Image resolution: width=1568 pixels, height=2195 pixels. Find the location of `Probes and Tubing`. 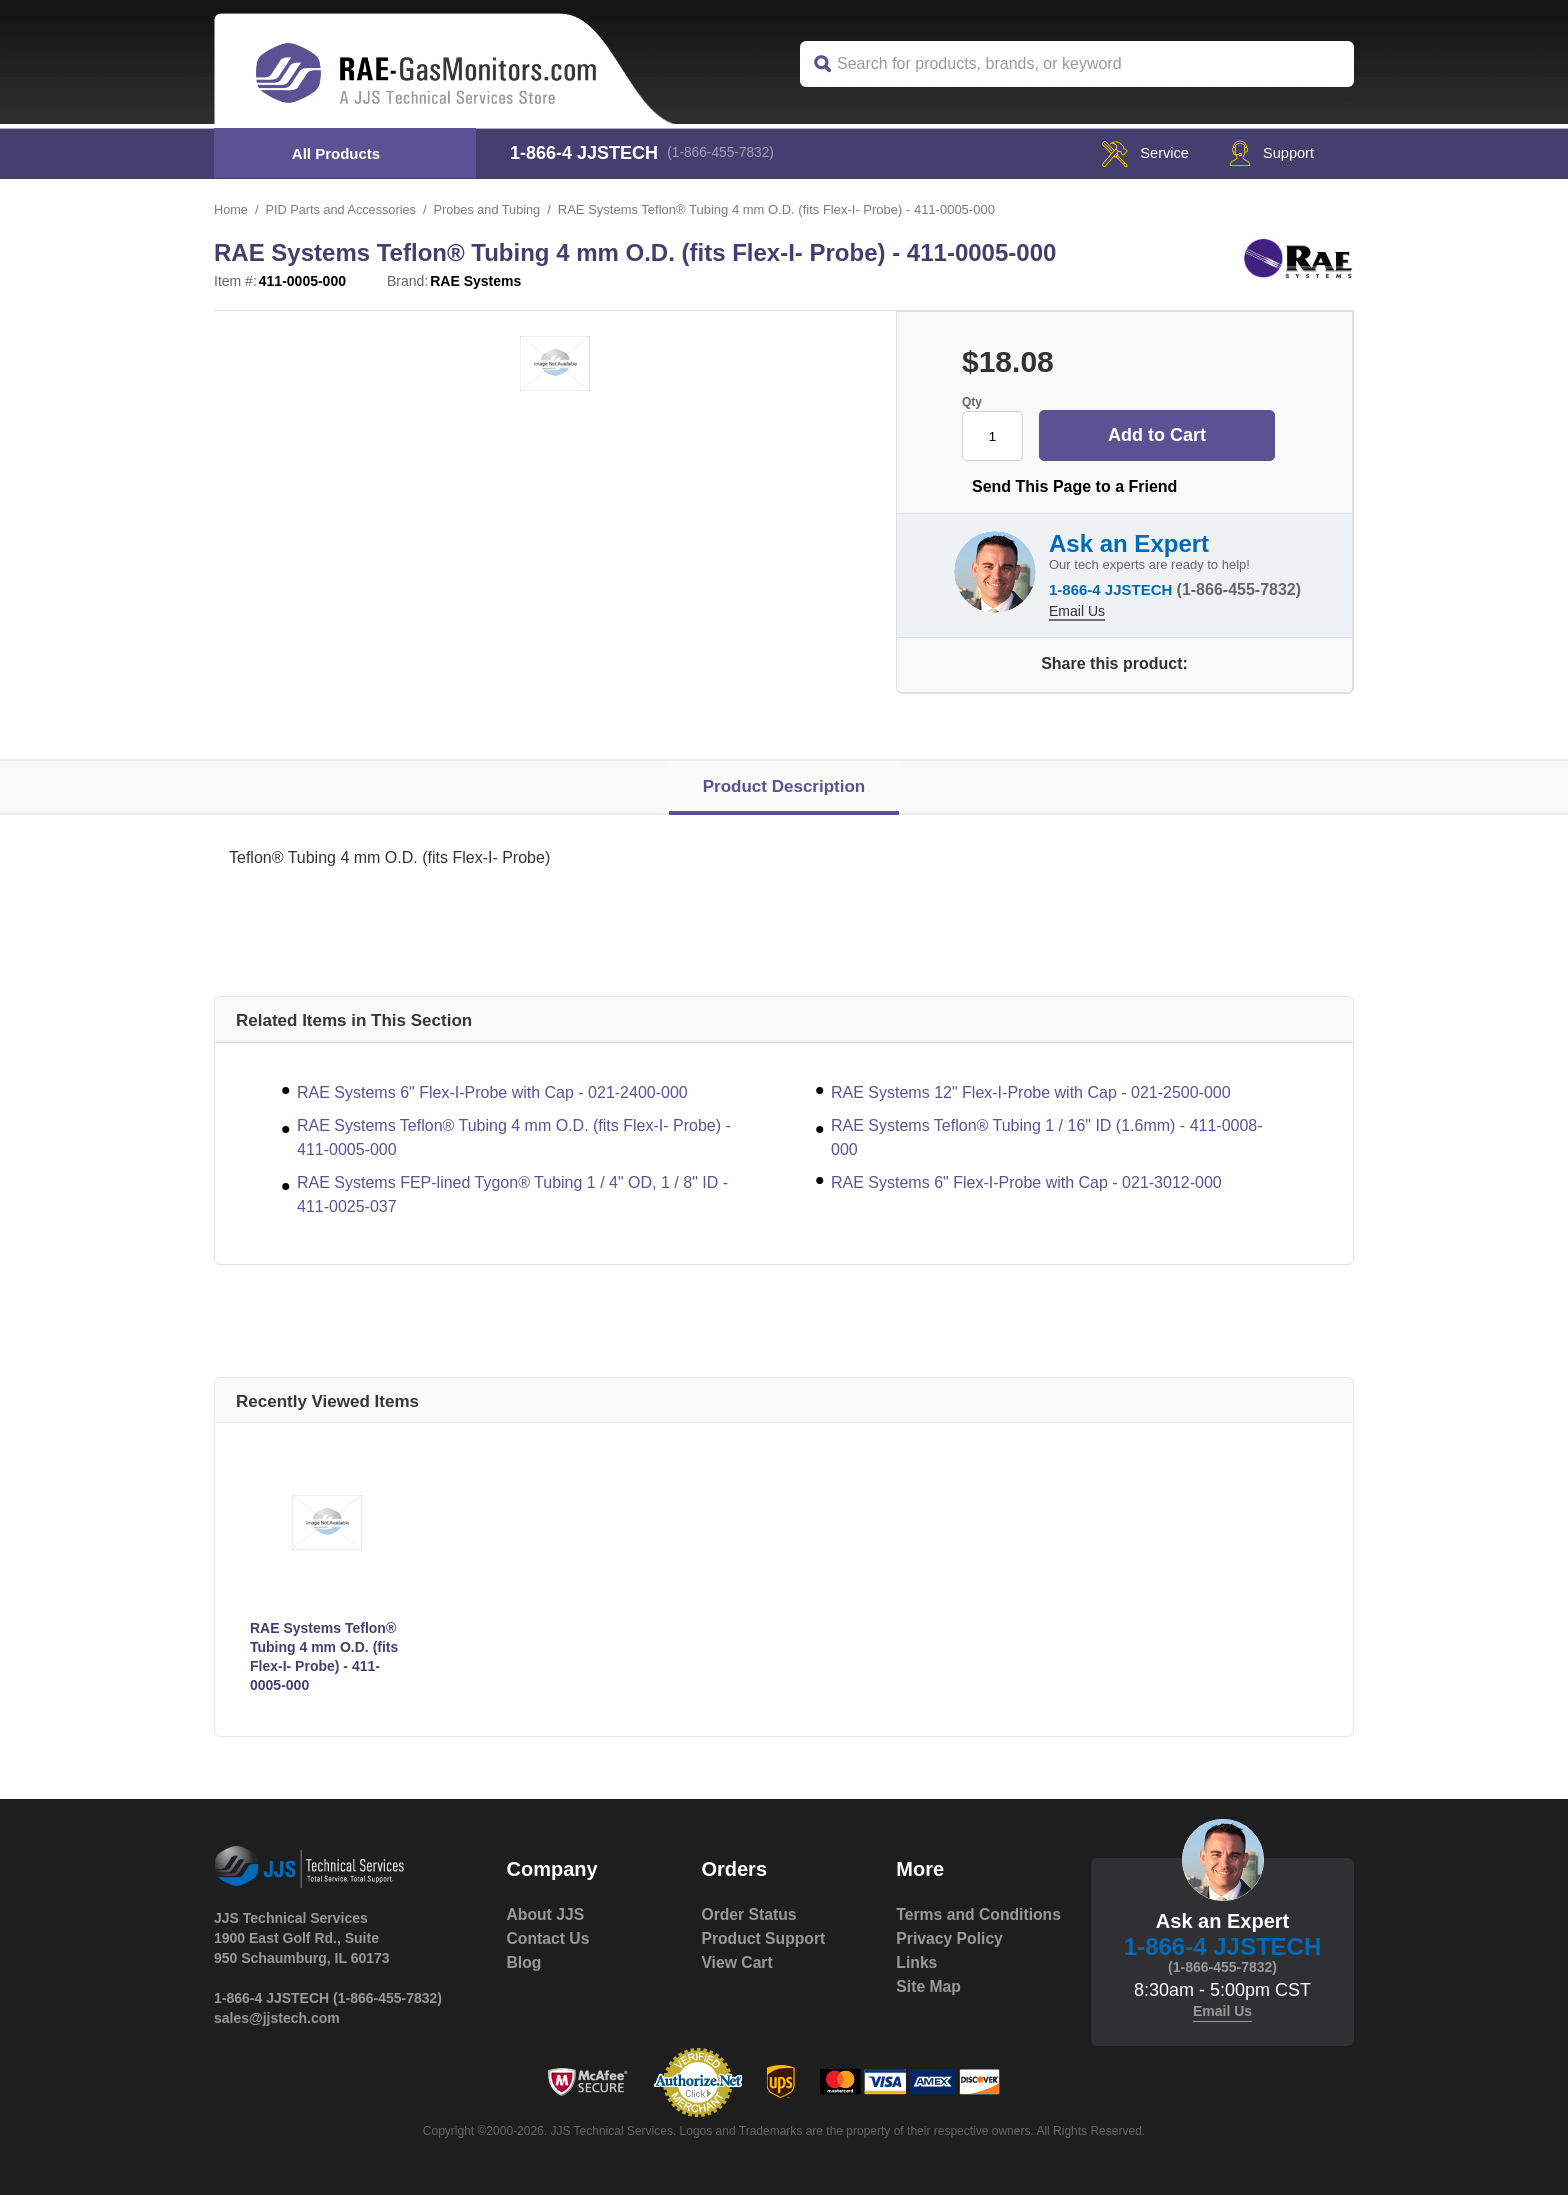

Probes and Tubing is located at coordinates (492, 209).